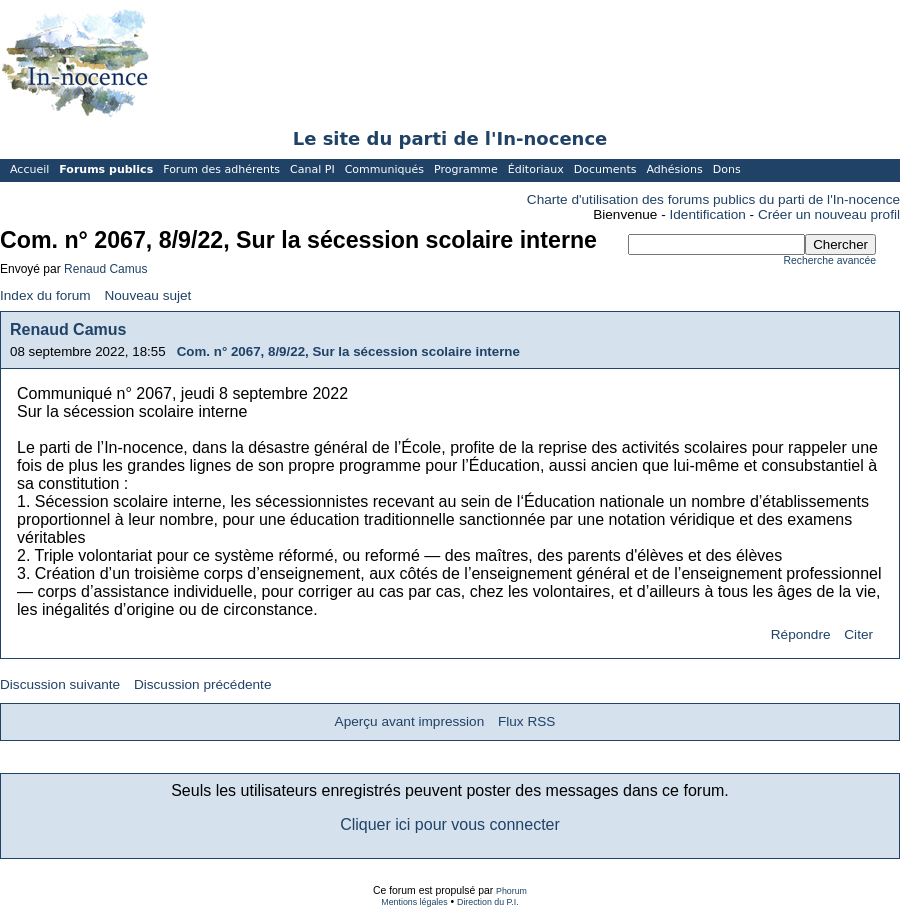 The height and width of the screenshot is (923, 900). Describe the element at coordinates (29, 169) in the screenshot. I see `Accueil` at that location.